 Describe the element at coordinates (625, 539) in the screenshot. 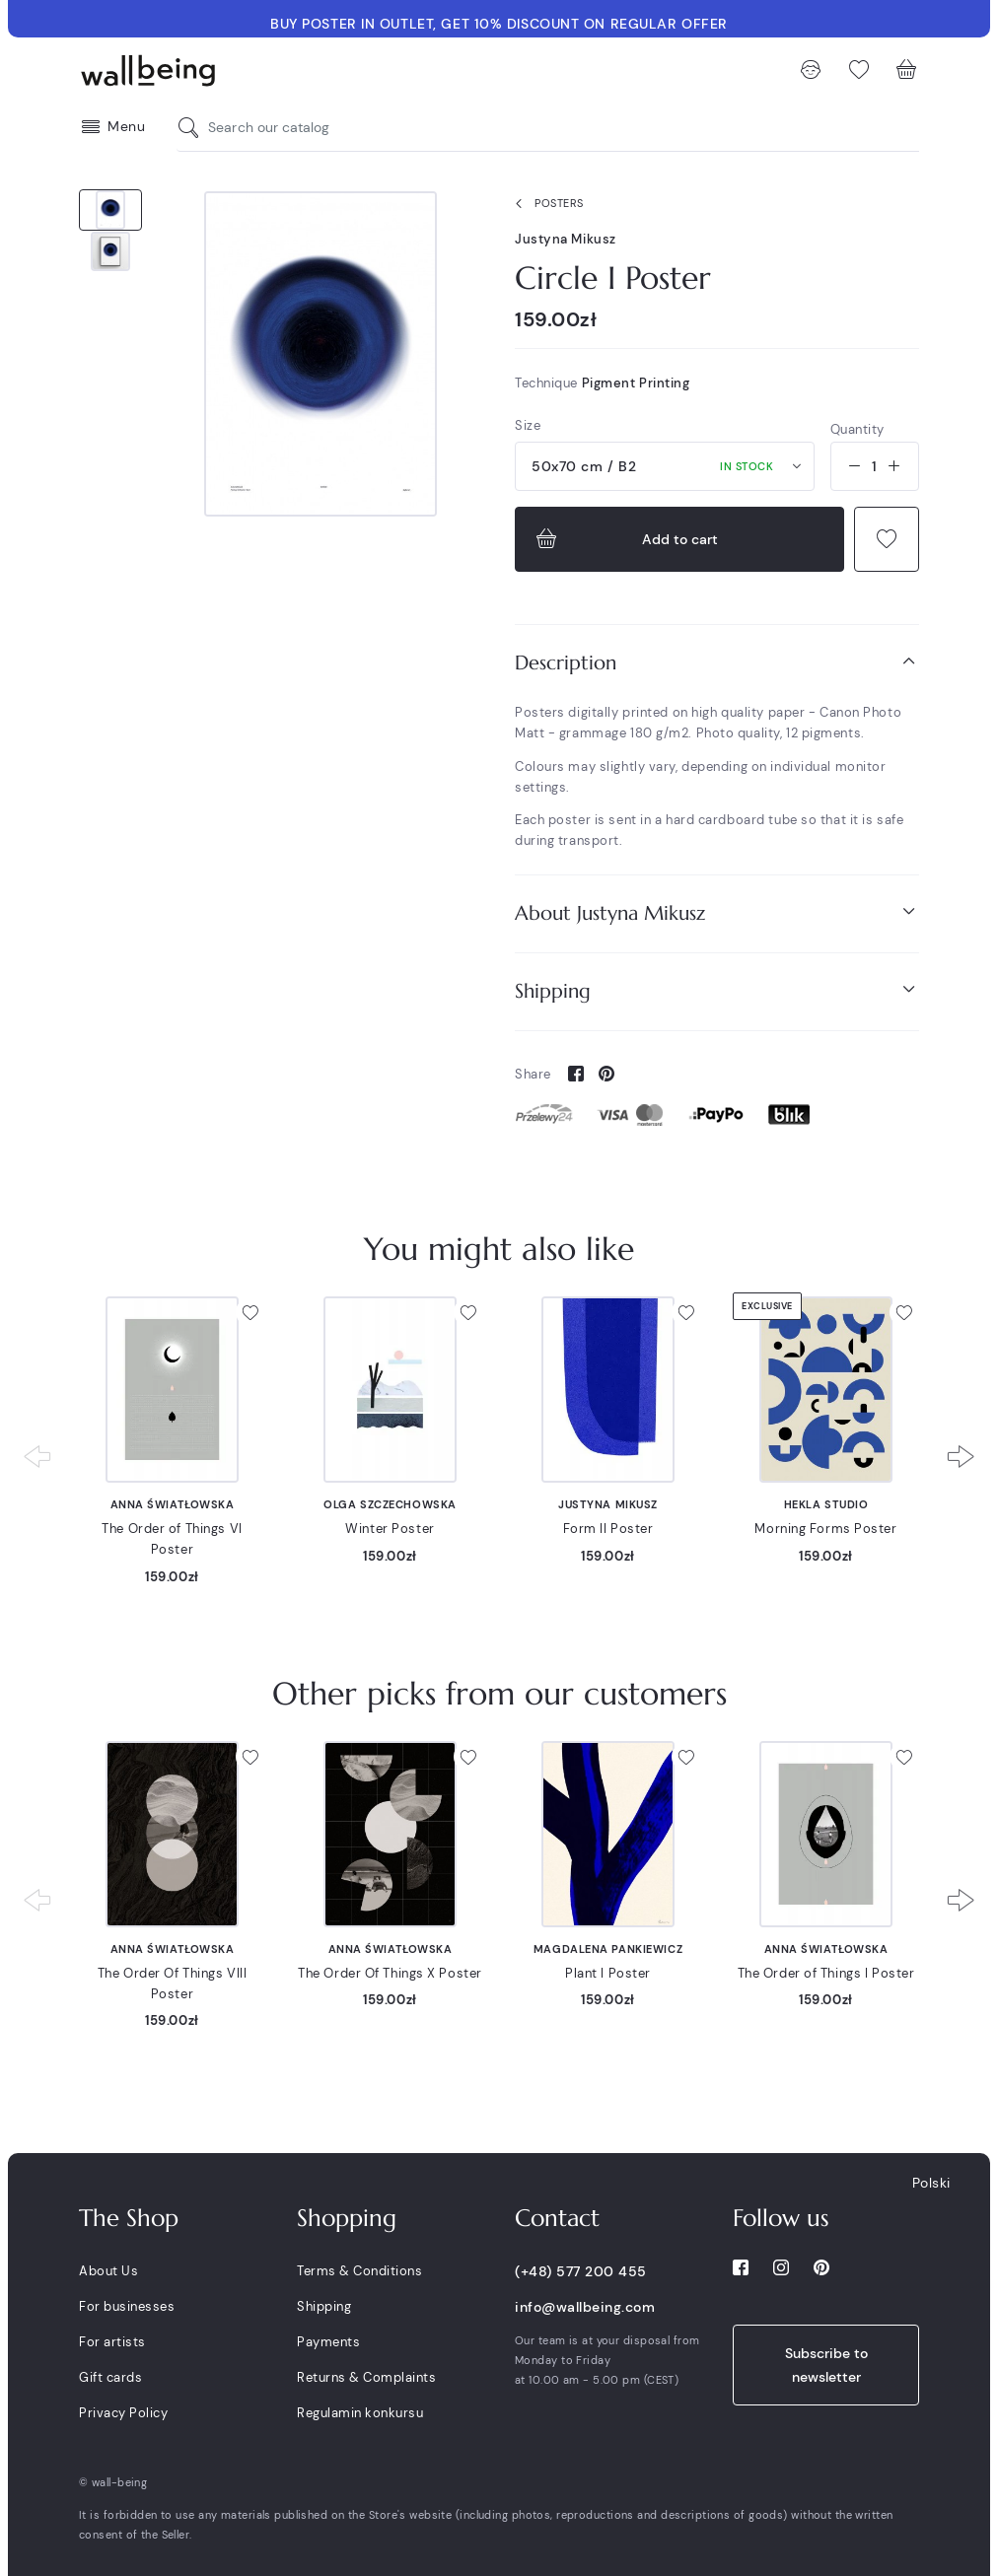

I see `Add to cart` at that location.